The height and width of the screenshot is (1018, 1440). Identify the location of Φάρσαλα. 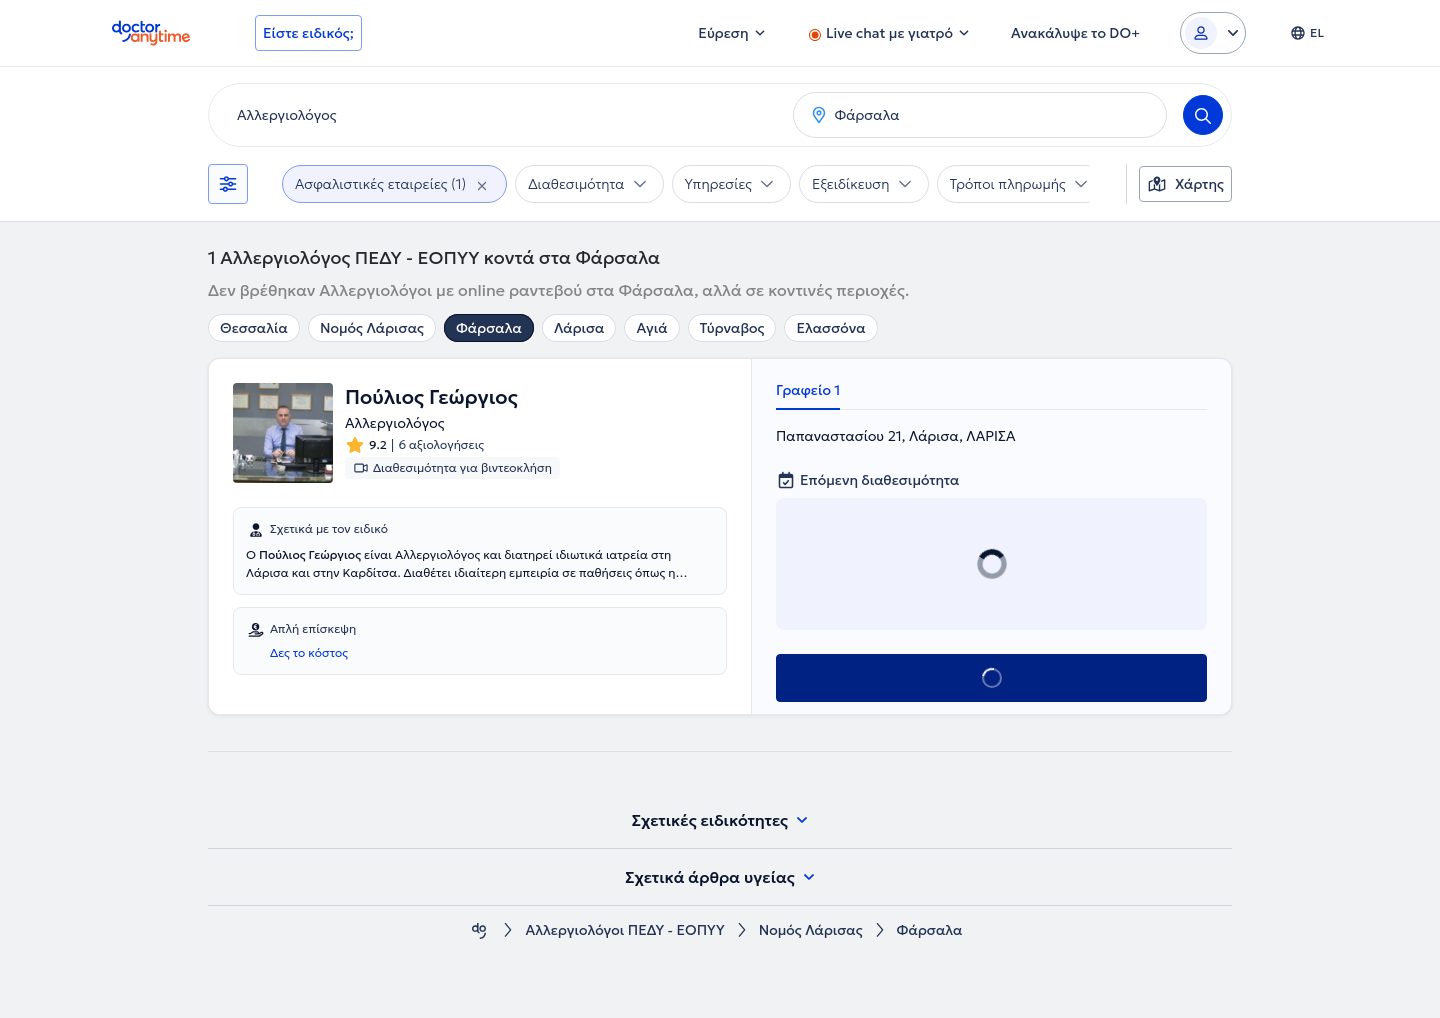
(489, 328).